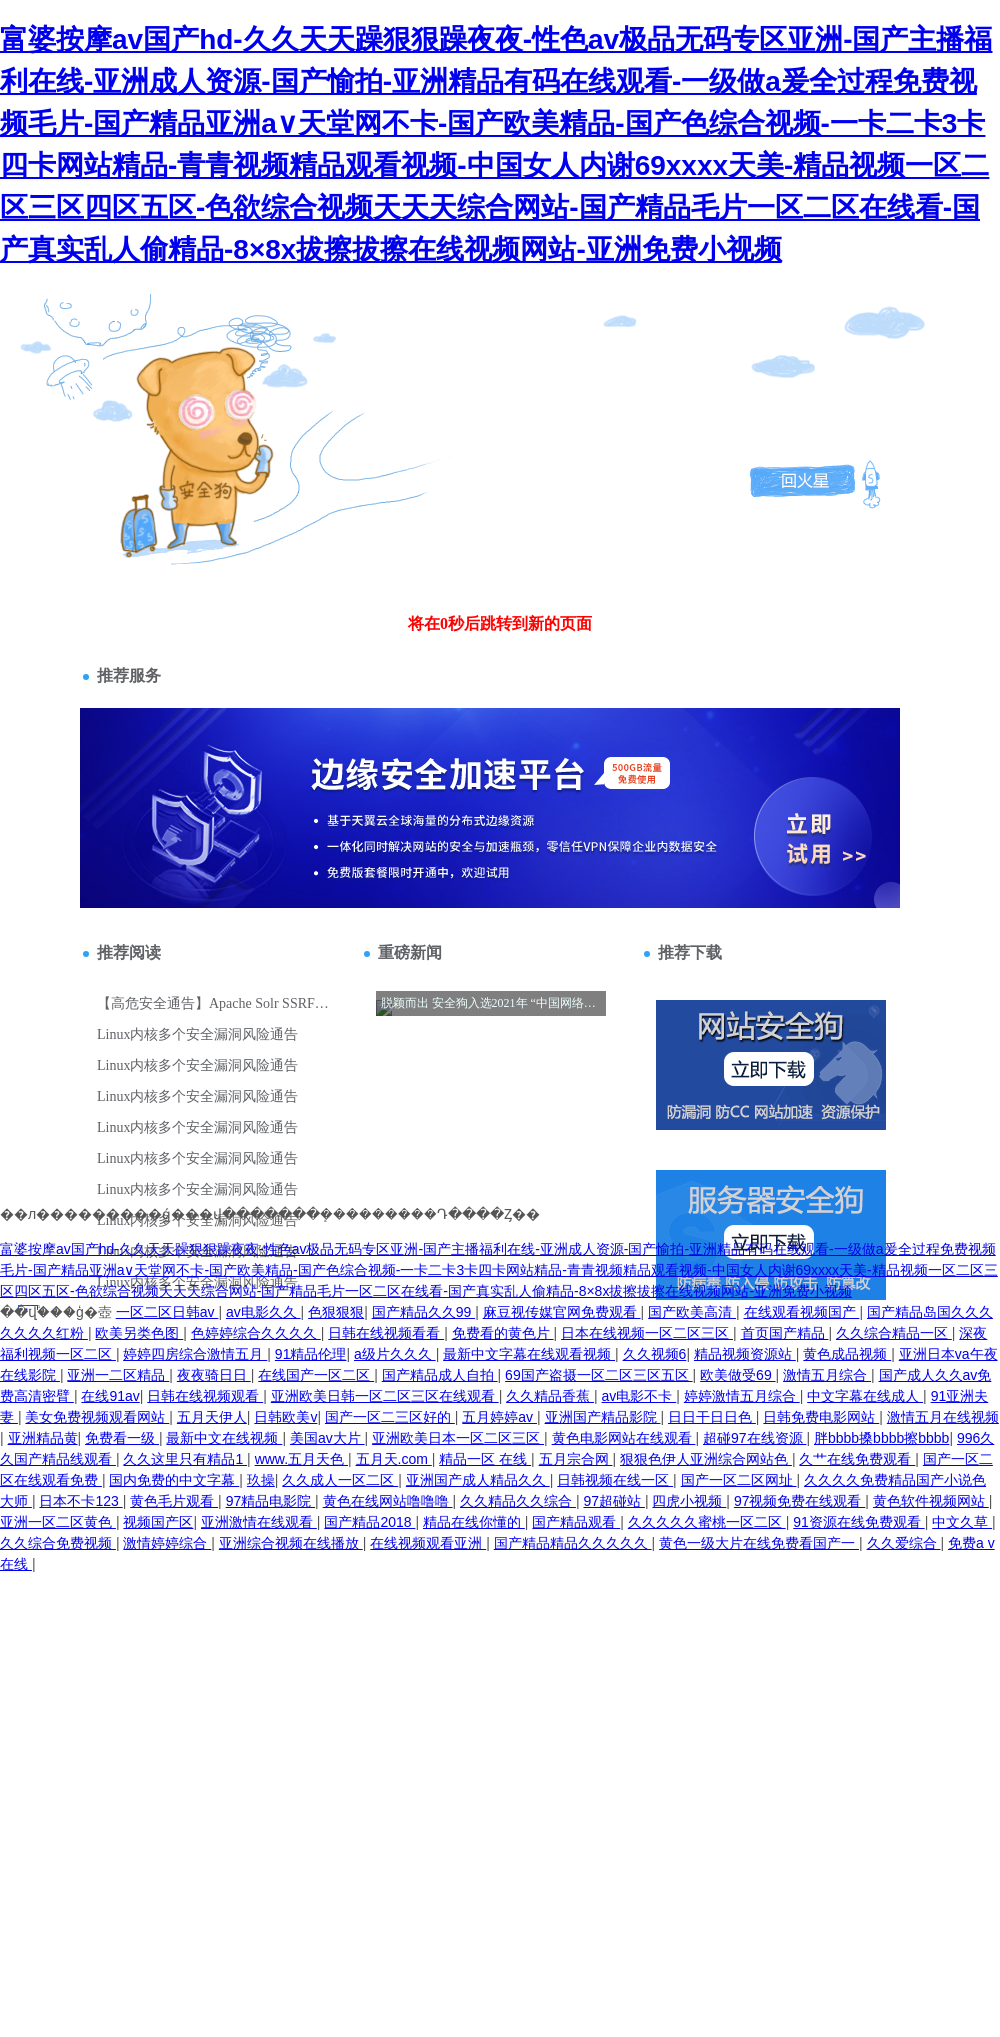 The image size is (1000, 2037). Describe the element at coordinates (742, 1396) in the screenshot. I see `婷婷激情五月综合` at that location.